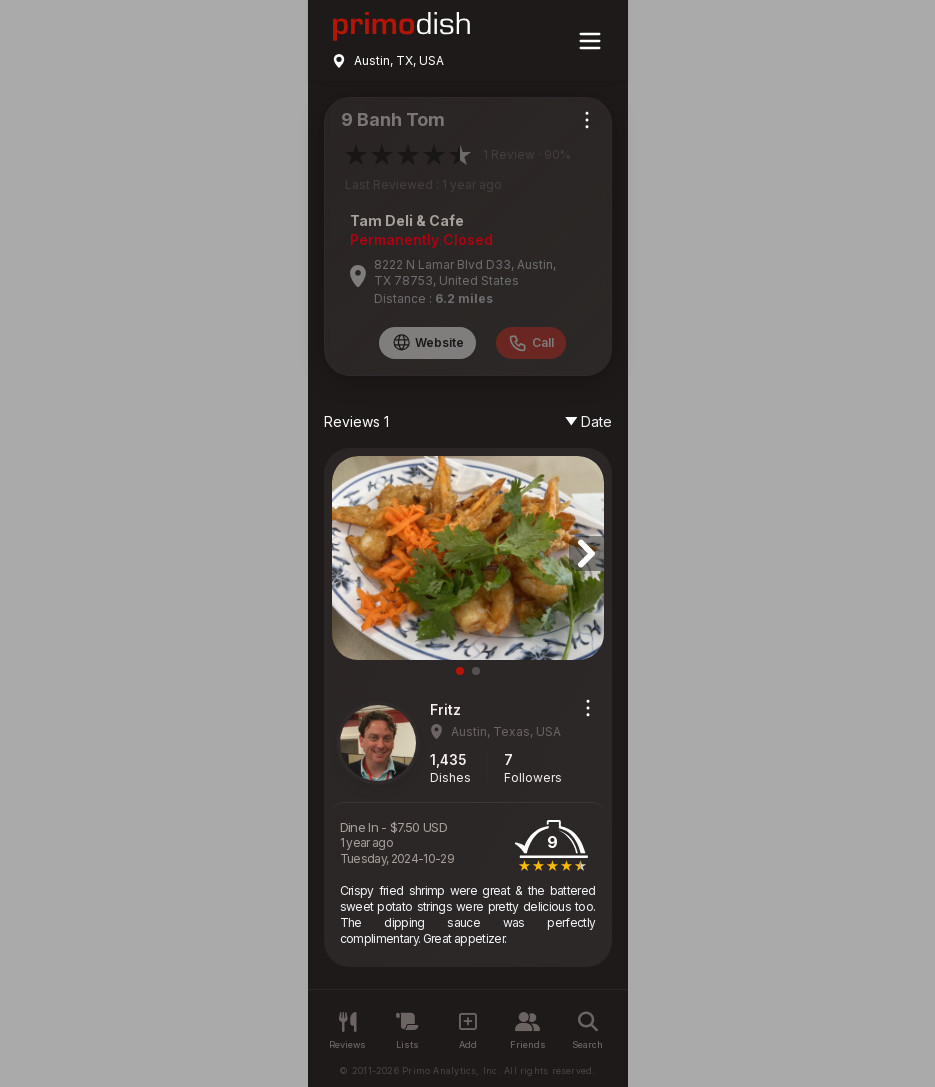  What do you see at coordinates (590, 41) in the screenshot?
I see `[Main menu]` at bounding box center [590, 41].